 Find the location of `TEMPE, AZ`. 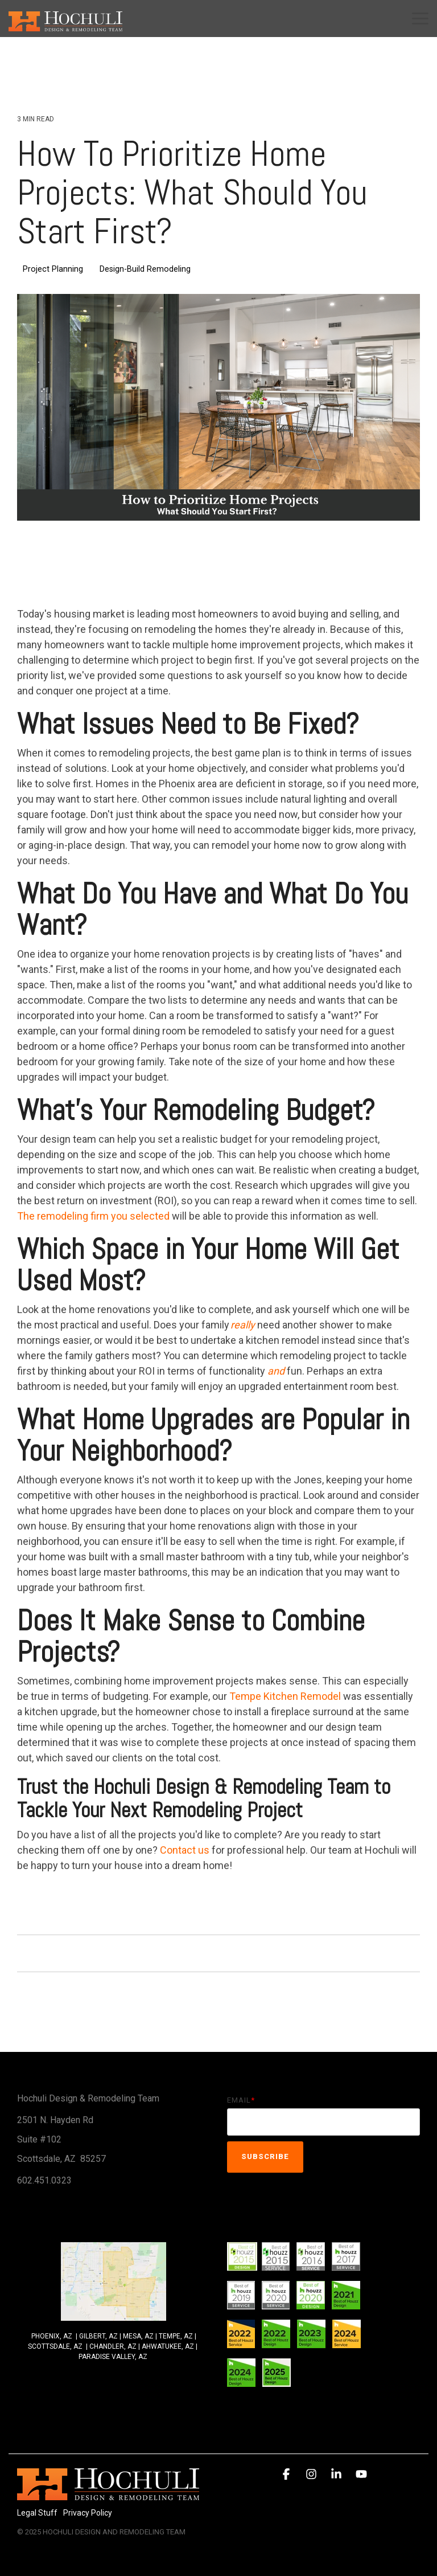

TEMPE, AZ is located at coordinates (176, 2336).